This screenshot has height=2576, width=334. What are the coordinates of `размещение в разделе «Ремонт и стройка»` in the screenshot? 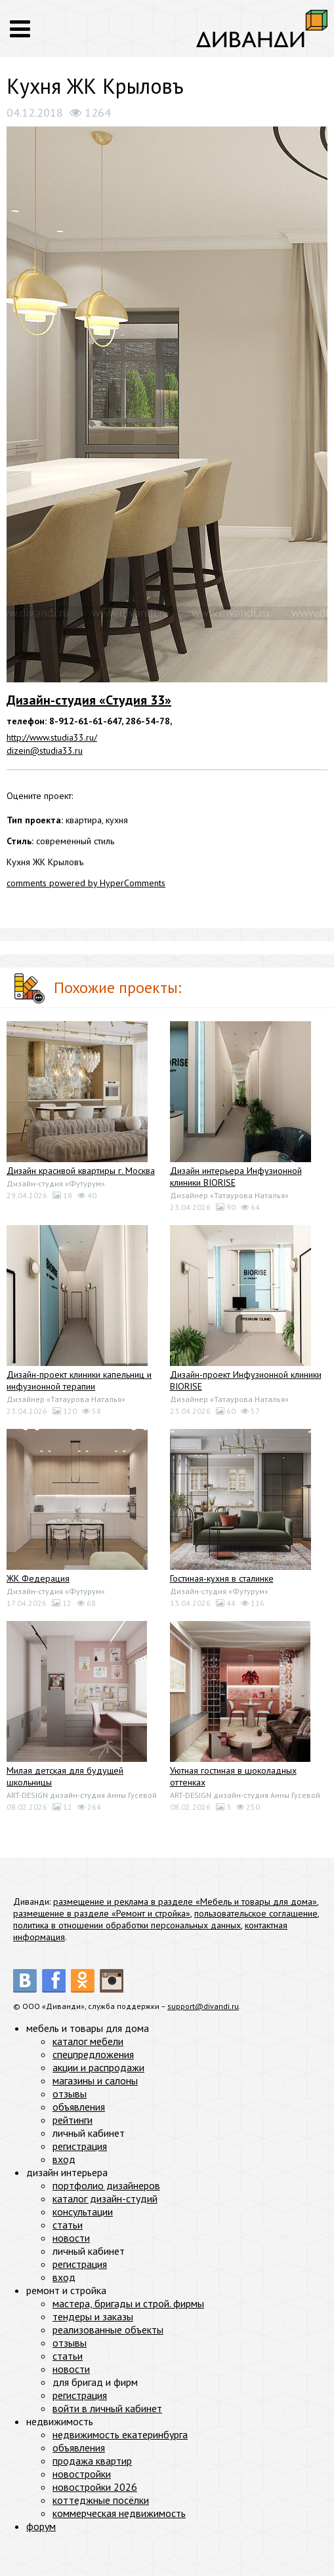 It's located at (101, 1913).